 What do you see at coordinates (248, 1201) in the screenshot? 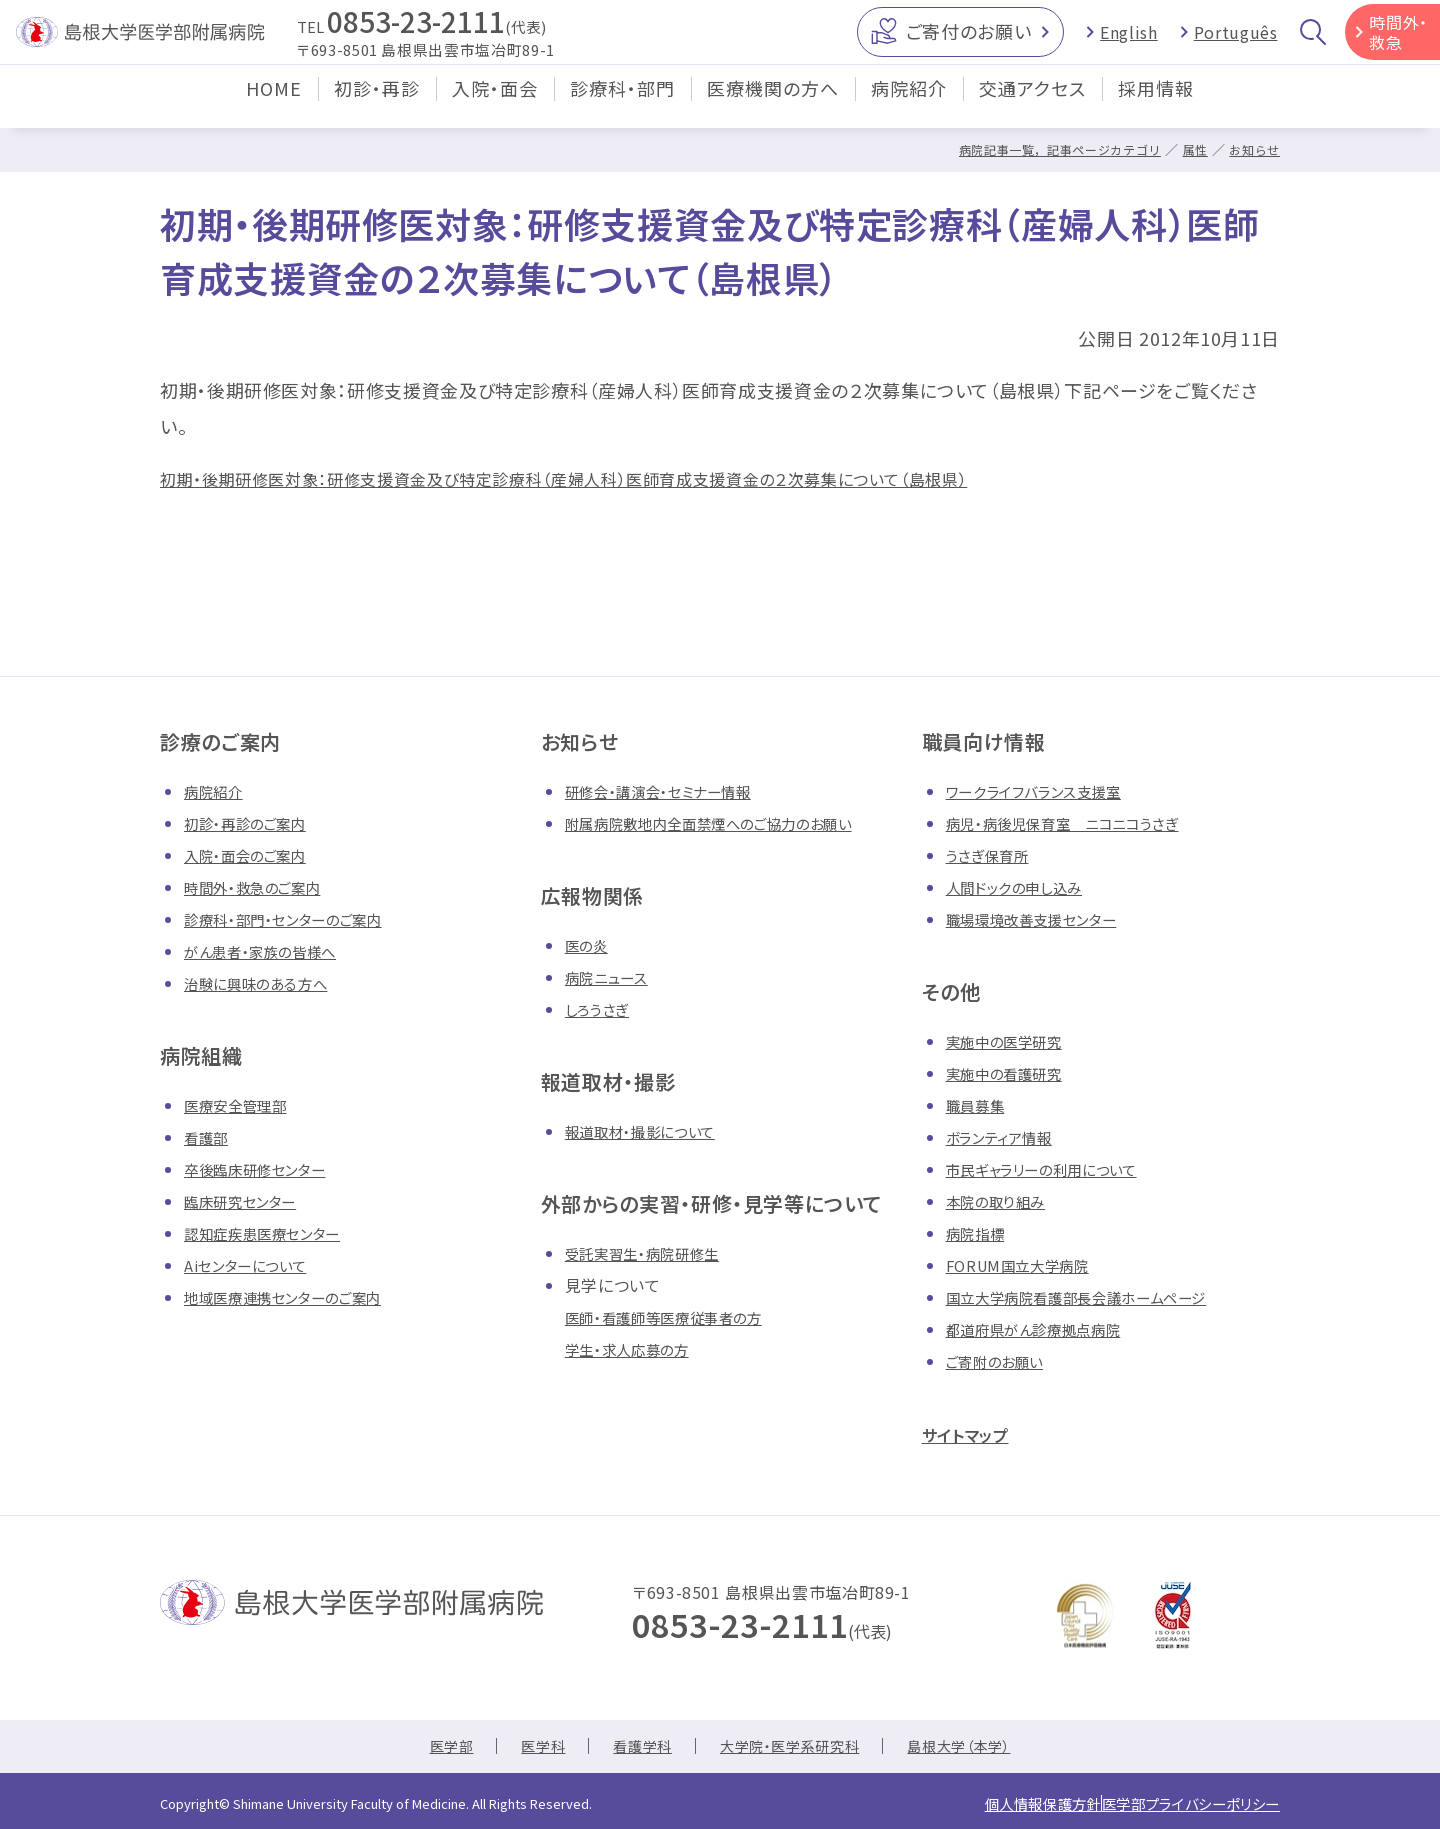
I see `臨床研究センター` at bounding box center [248, 1201].